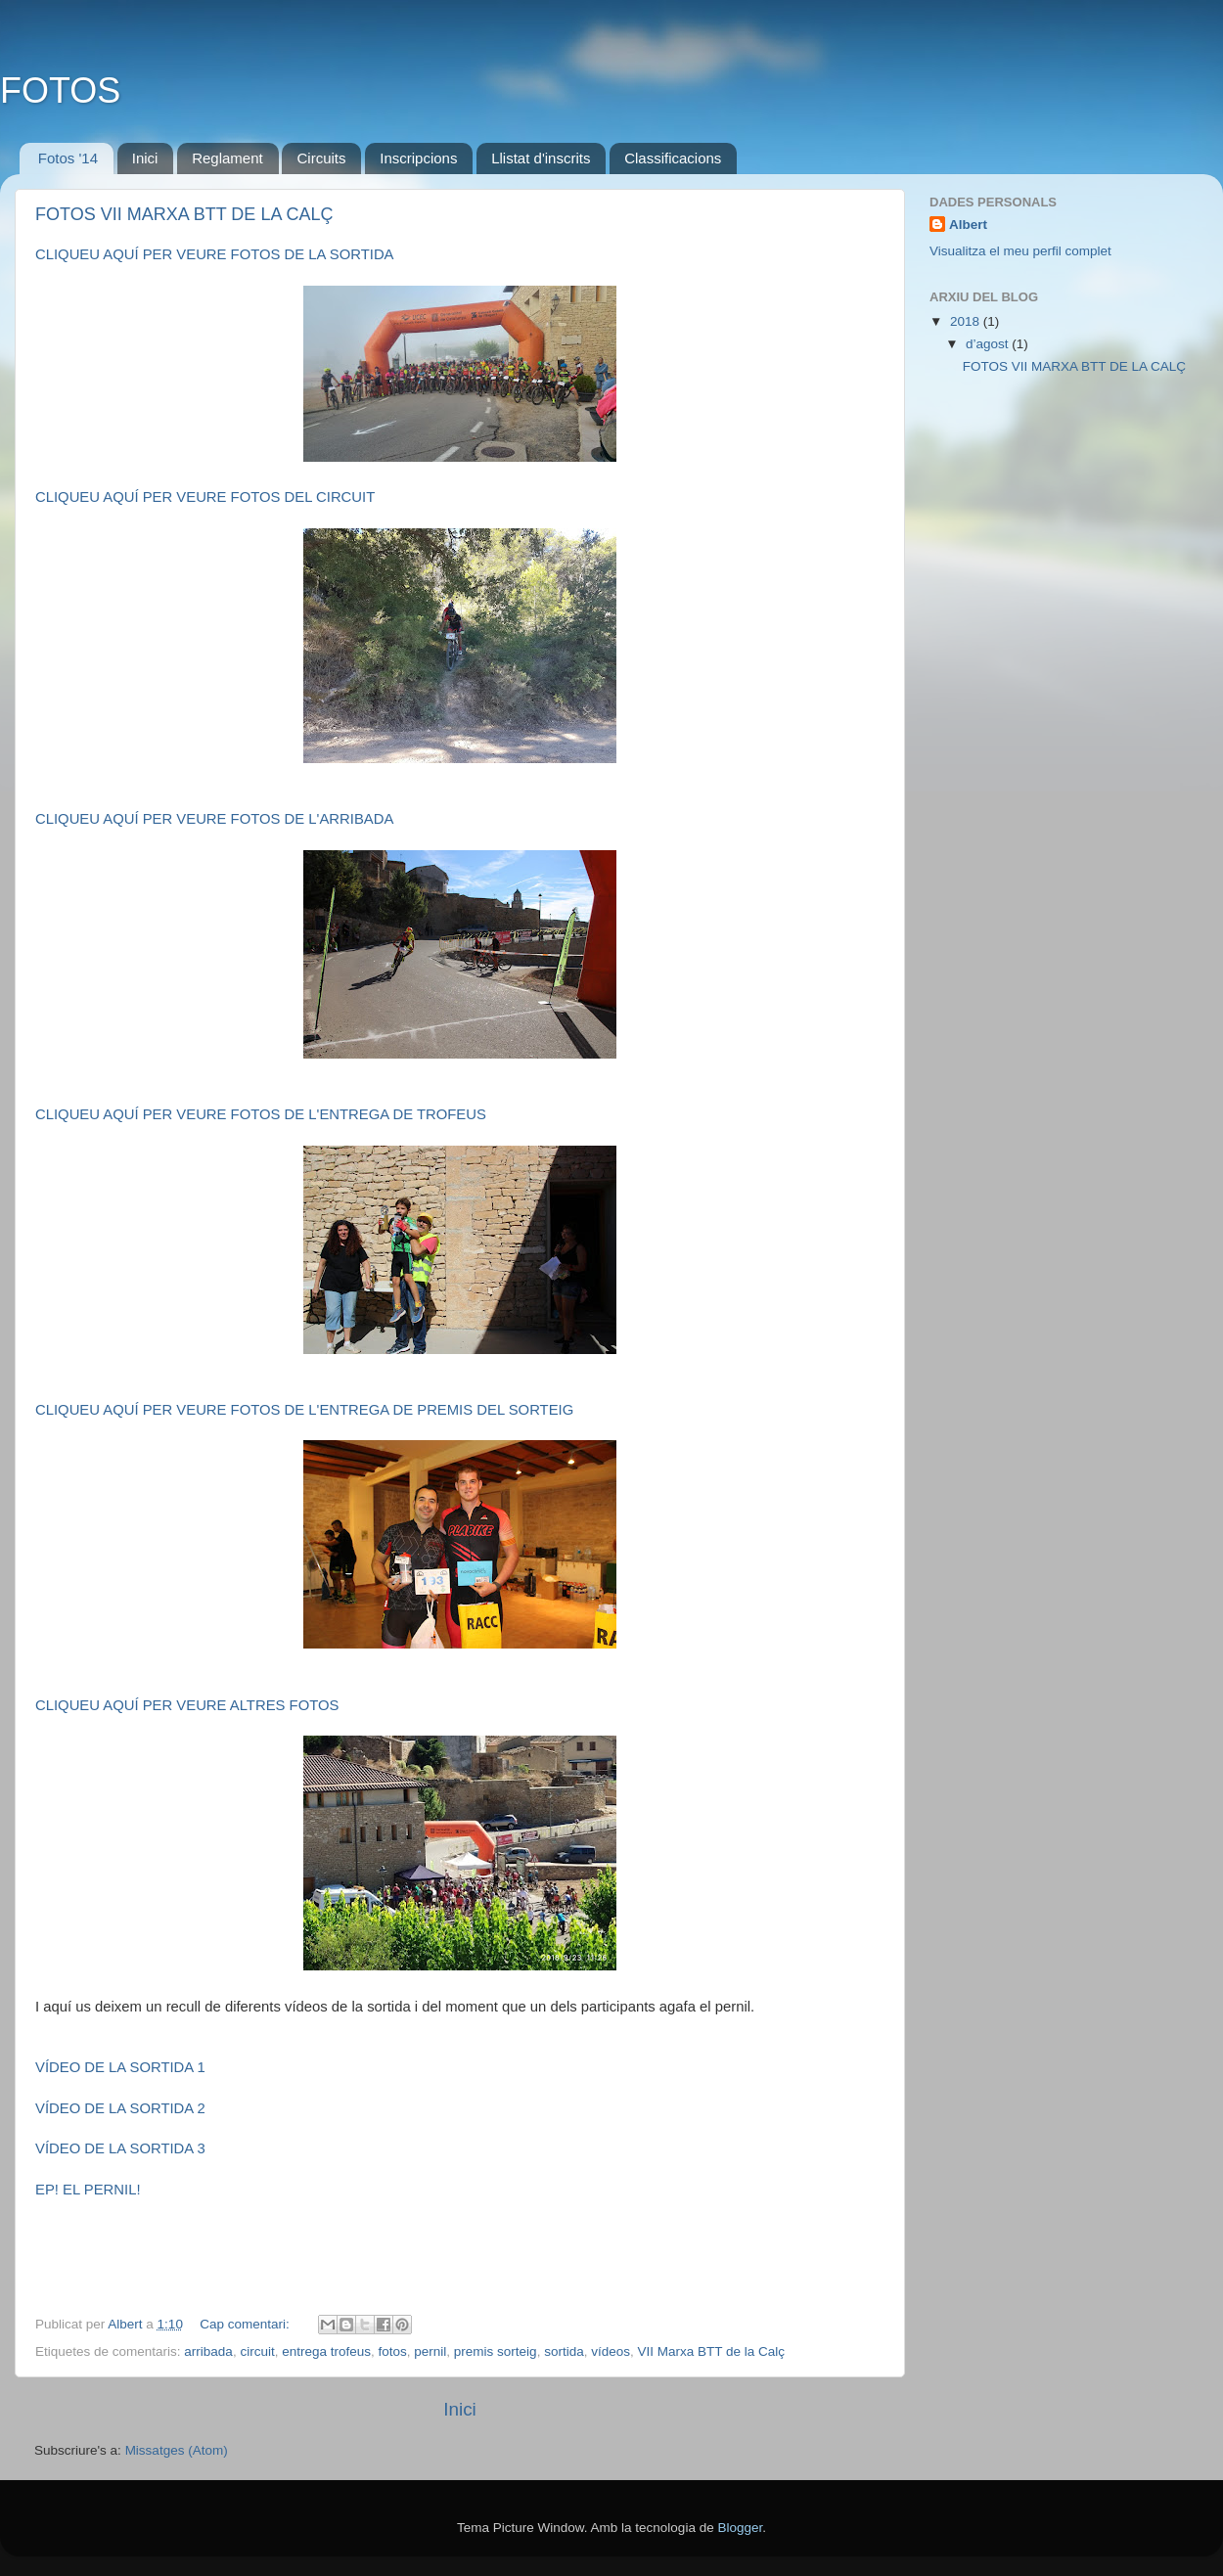 Image resolution: width=1223 pixels, height=2576 pixels. What do you see at coordinates (88, 2189) in the screenshot?
I see `EP! EL PERNIL!` at bounding box center [88, 2189].